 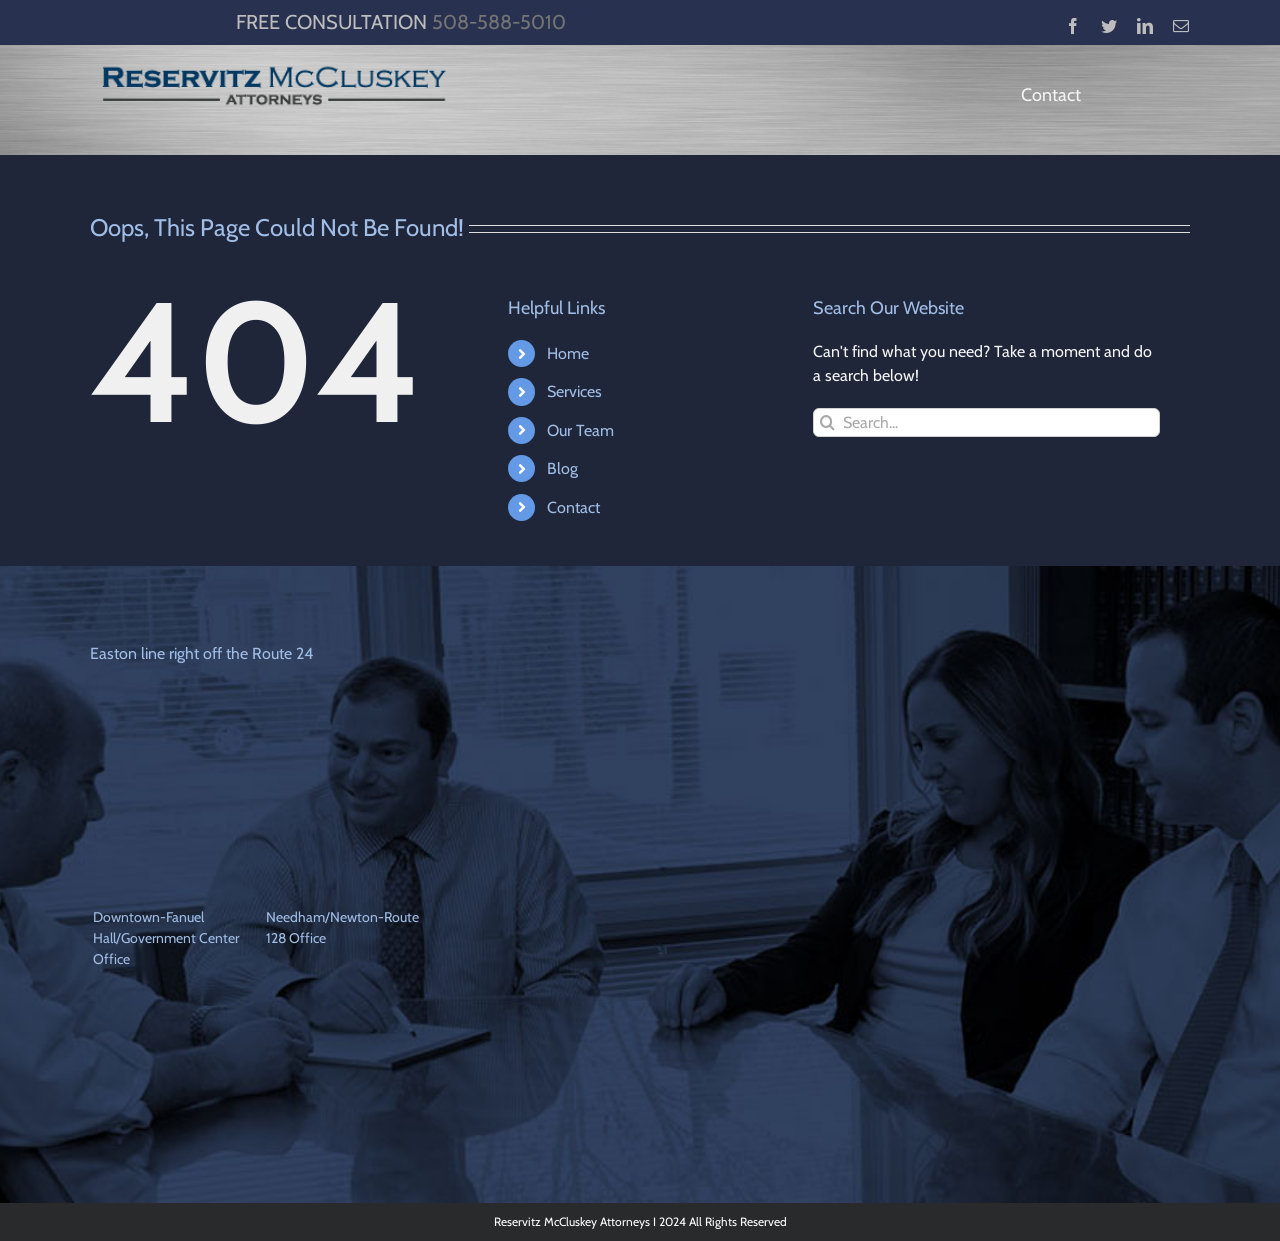 I want to click on Our Team, so click(x=580, y=430).